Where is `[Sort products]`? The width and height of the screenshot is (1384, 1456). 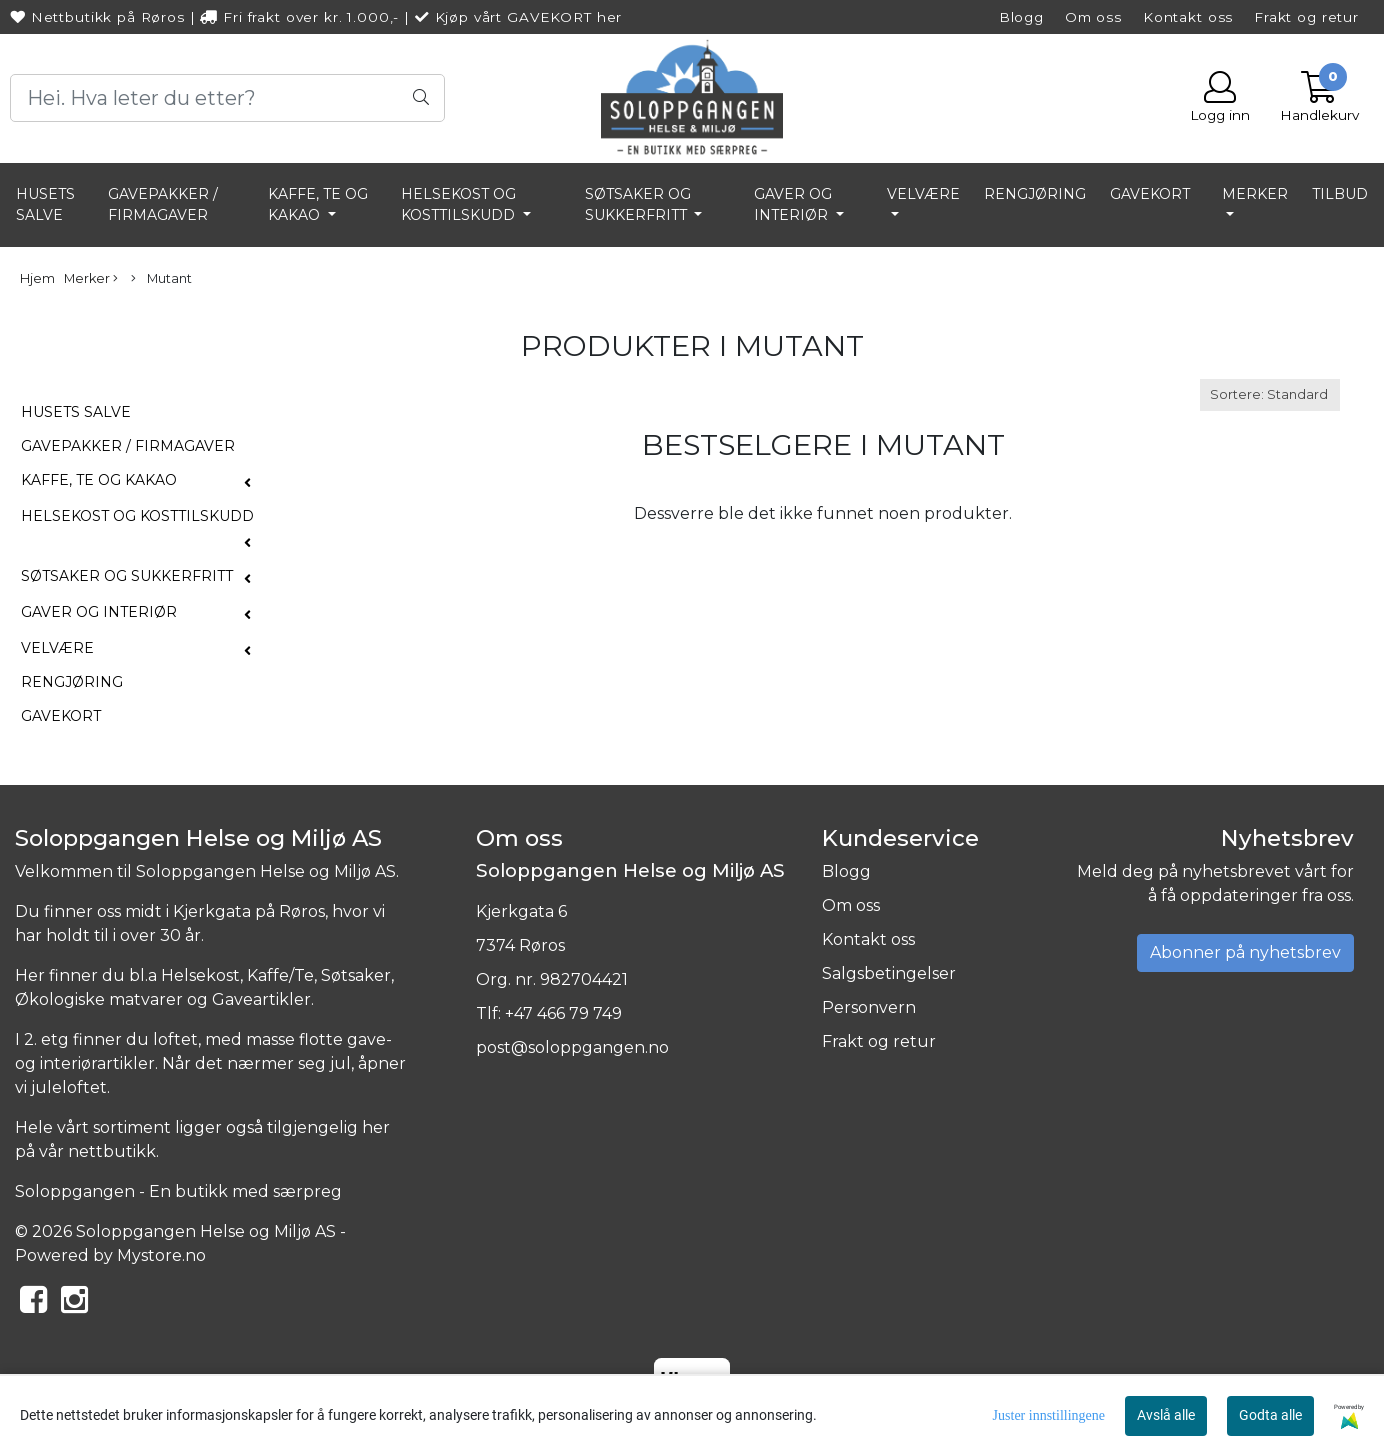
[Sort products] is located at coordinates (1270, 394).